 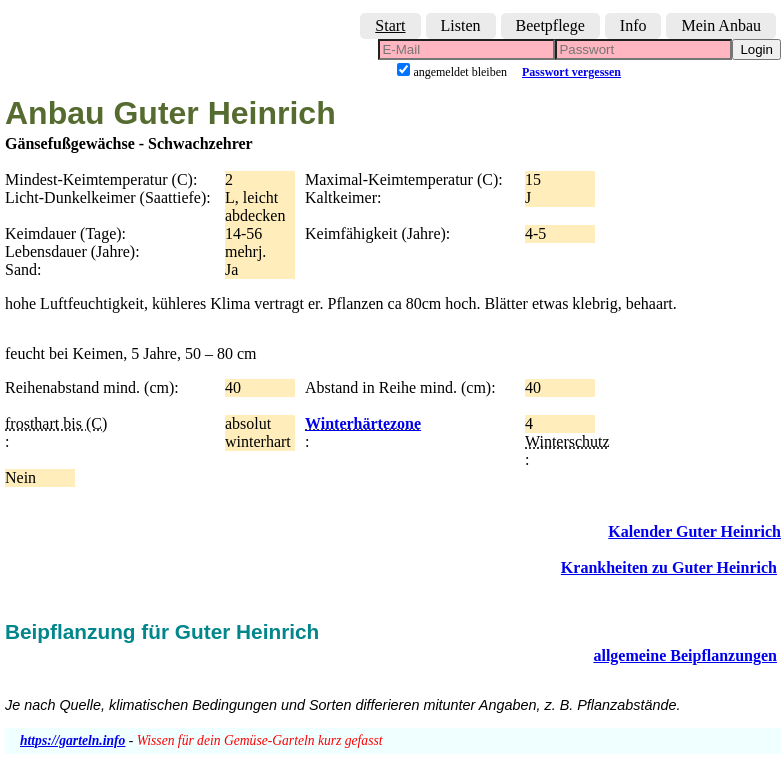 I want to click on Mein Anbau, so click(x=721, y=25).